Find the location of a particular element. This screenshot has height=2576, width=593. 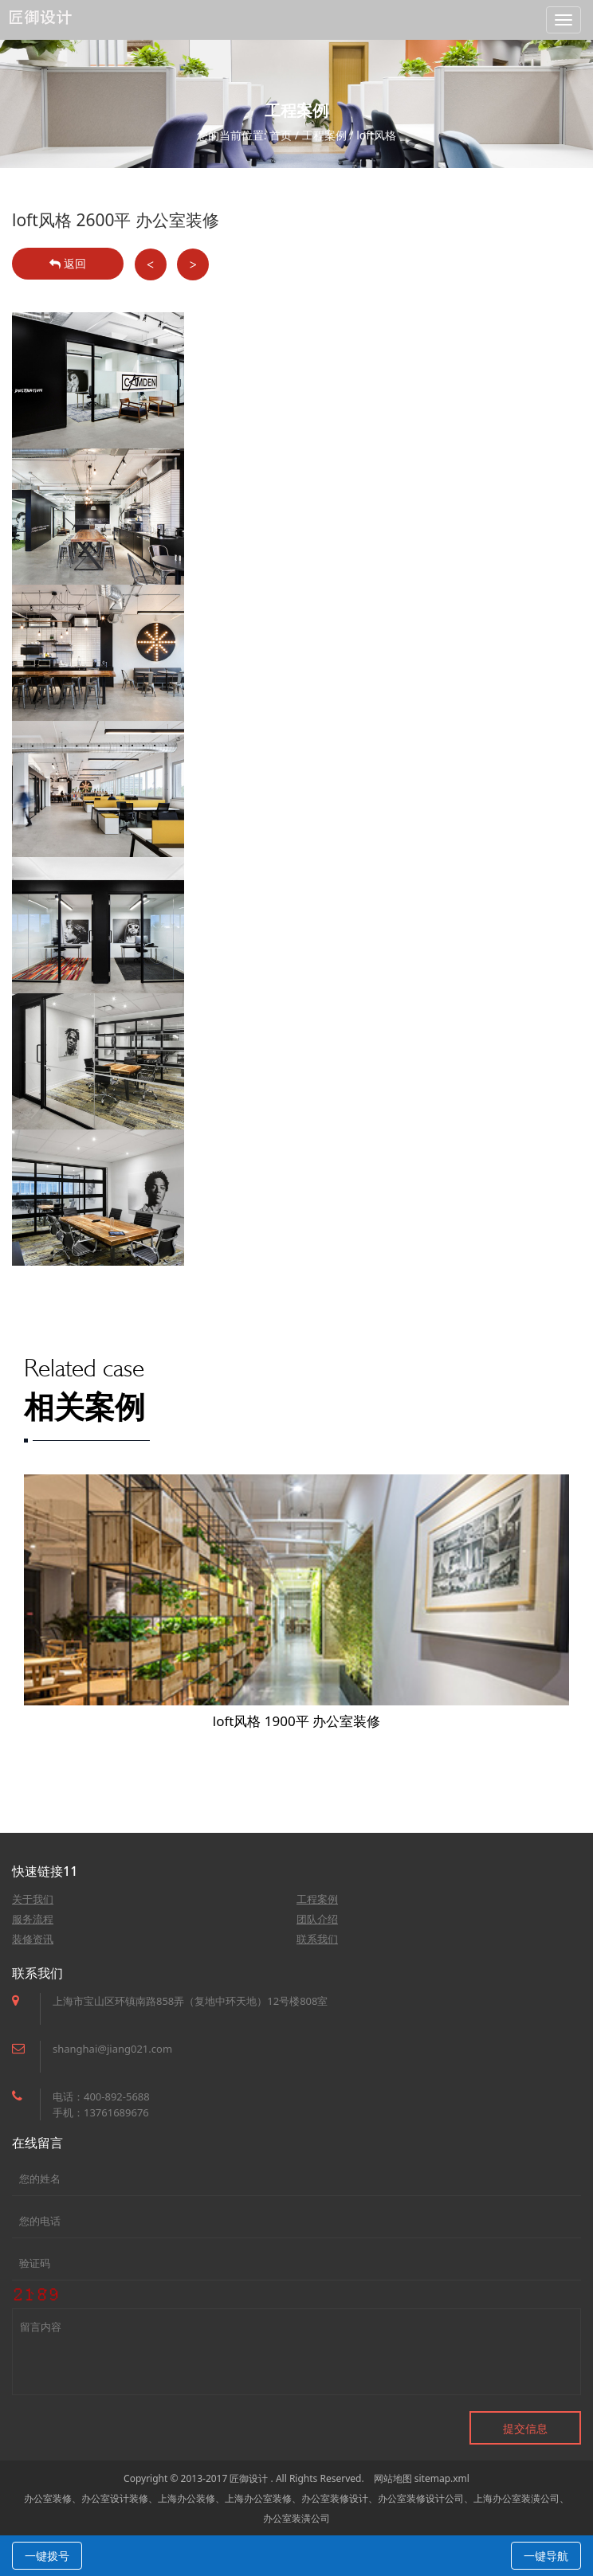

办公室装修设计 is located at coordinates (334, 2498).